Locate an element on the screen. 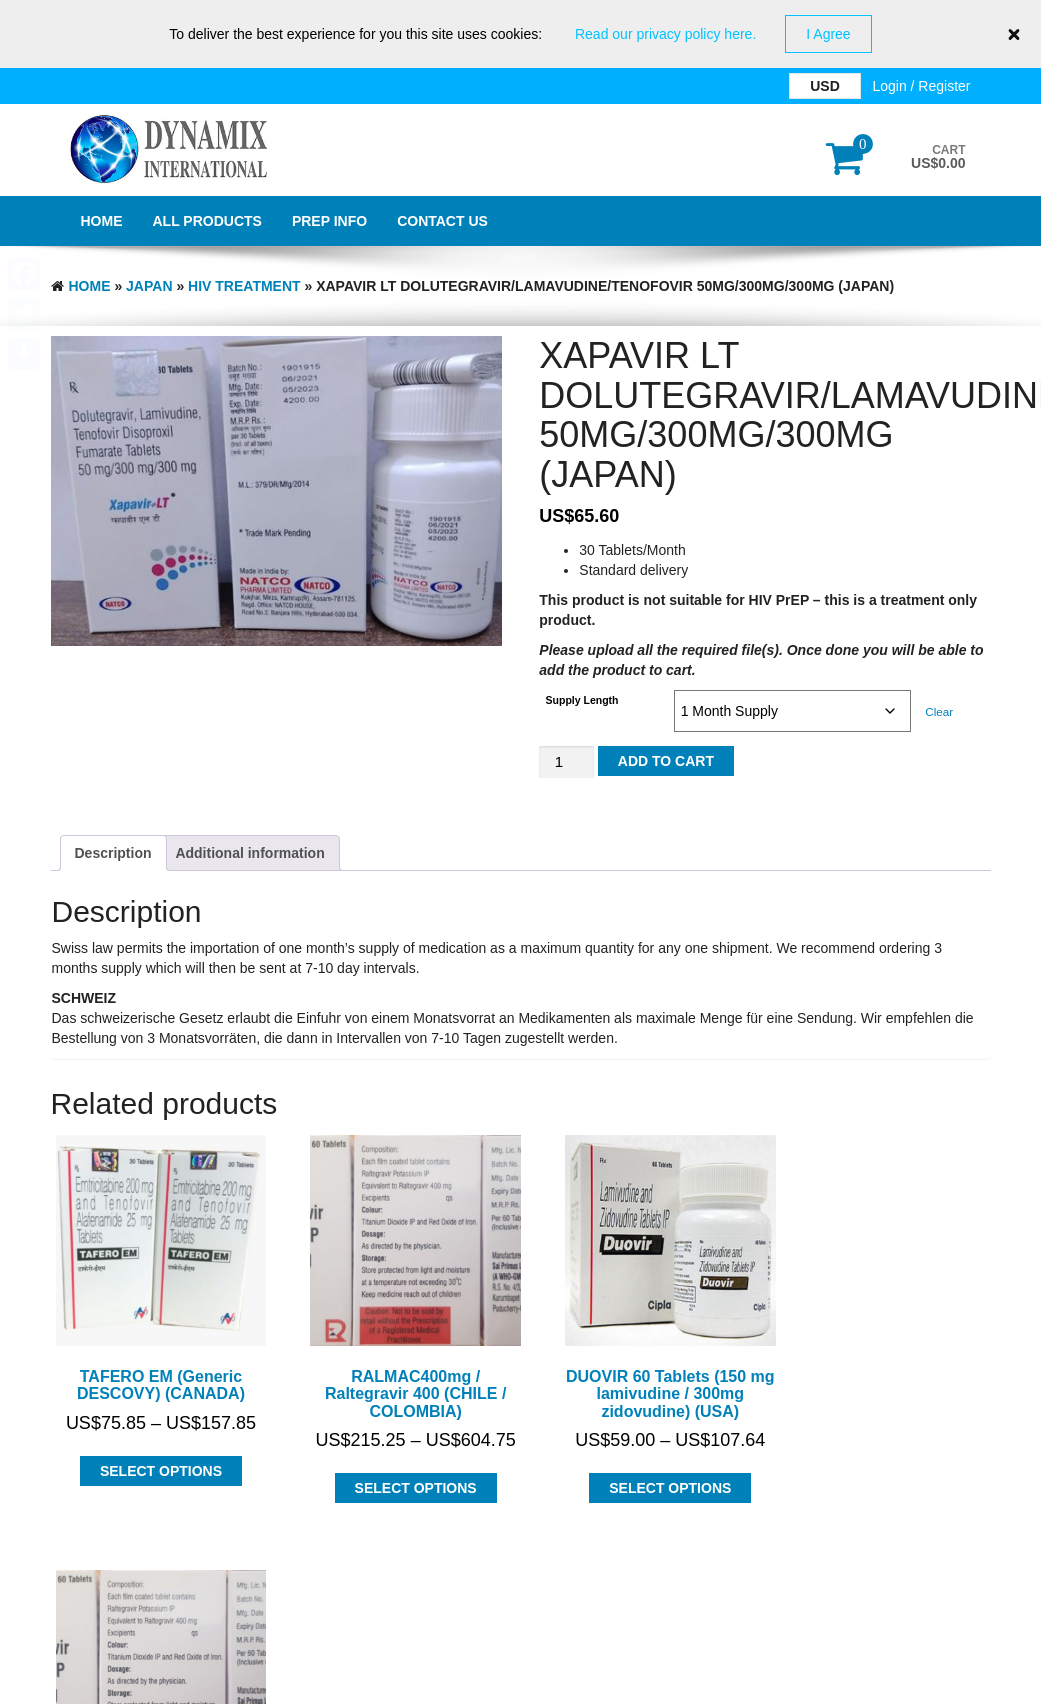 The image size is (1041, 1704). Select options is located at coordinates (154, 1457).